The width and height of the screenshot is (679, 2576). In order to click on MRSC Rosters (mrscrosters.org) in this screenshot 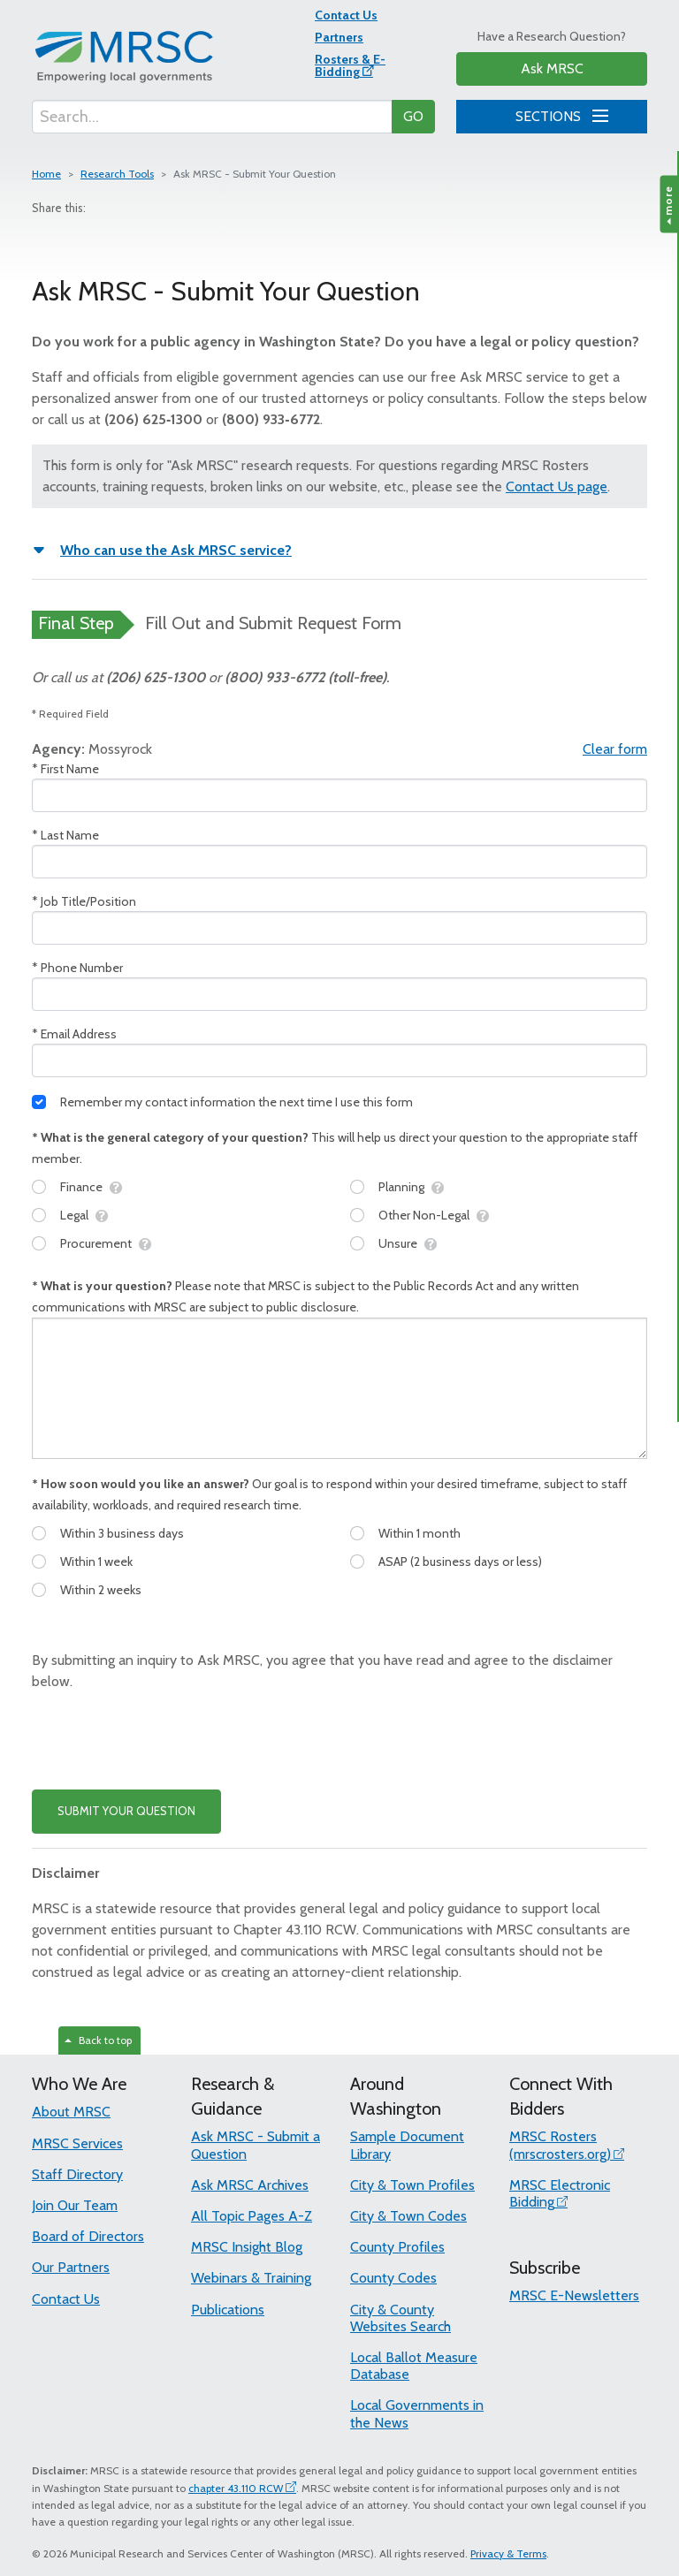, I will do `click(560, 2145)`.